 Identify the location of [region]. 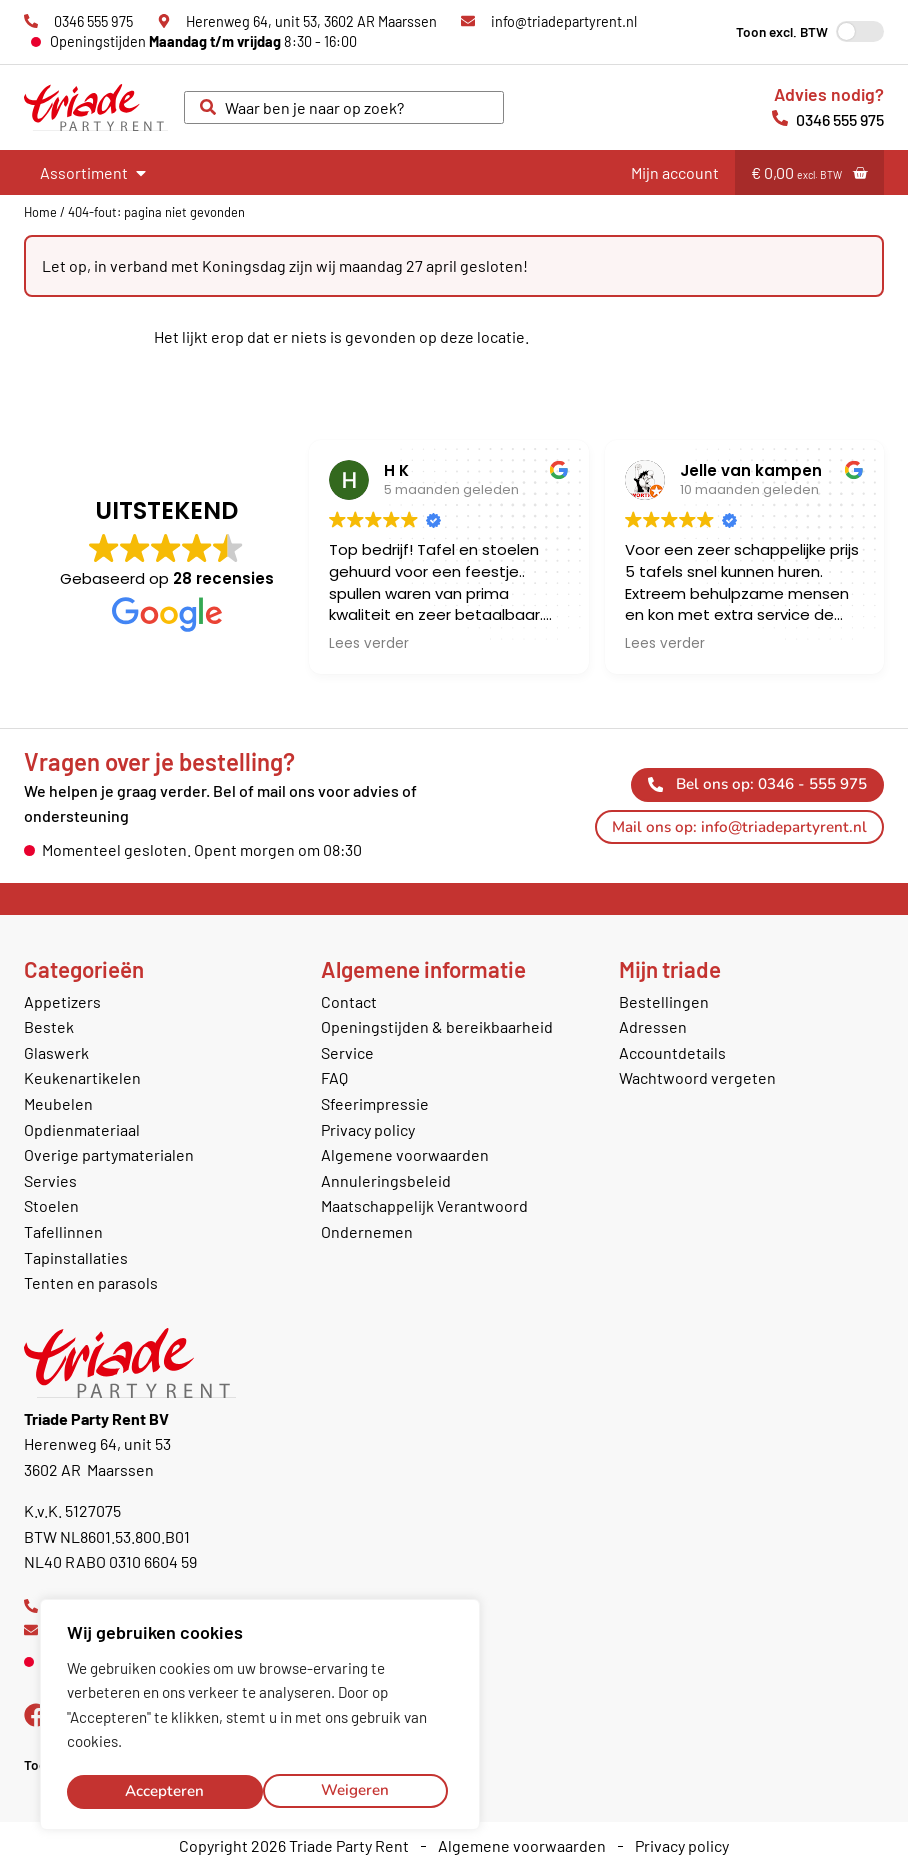
(260, 1717).